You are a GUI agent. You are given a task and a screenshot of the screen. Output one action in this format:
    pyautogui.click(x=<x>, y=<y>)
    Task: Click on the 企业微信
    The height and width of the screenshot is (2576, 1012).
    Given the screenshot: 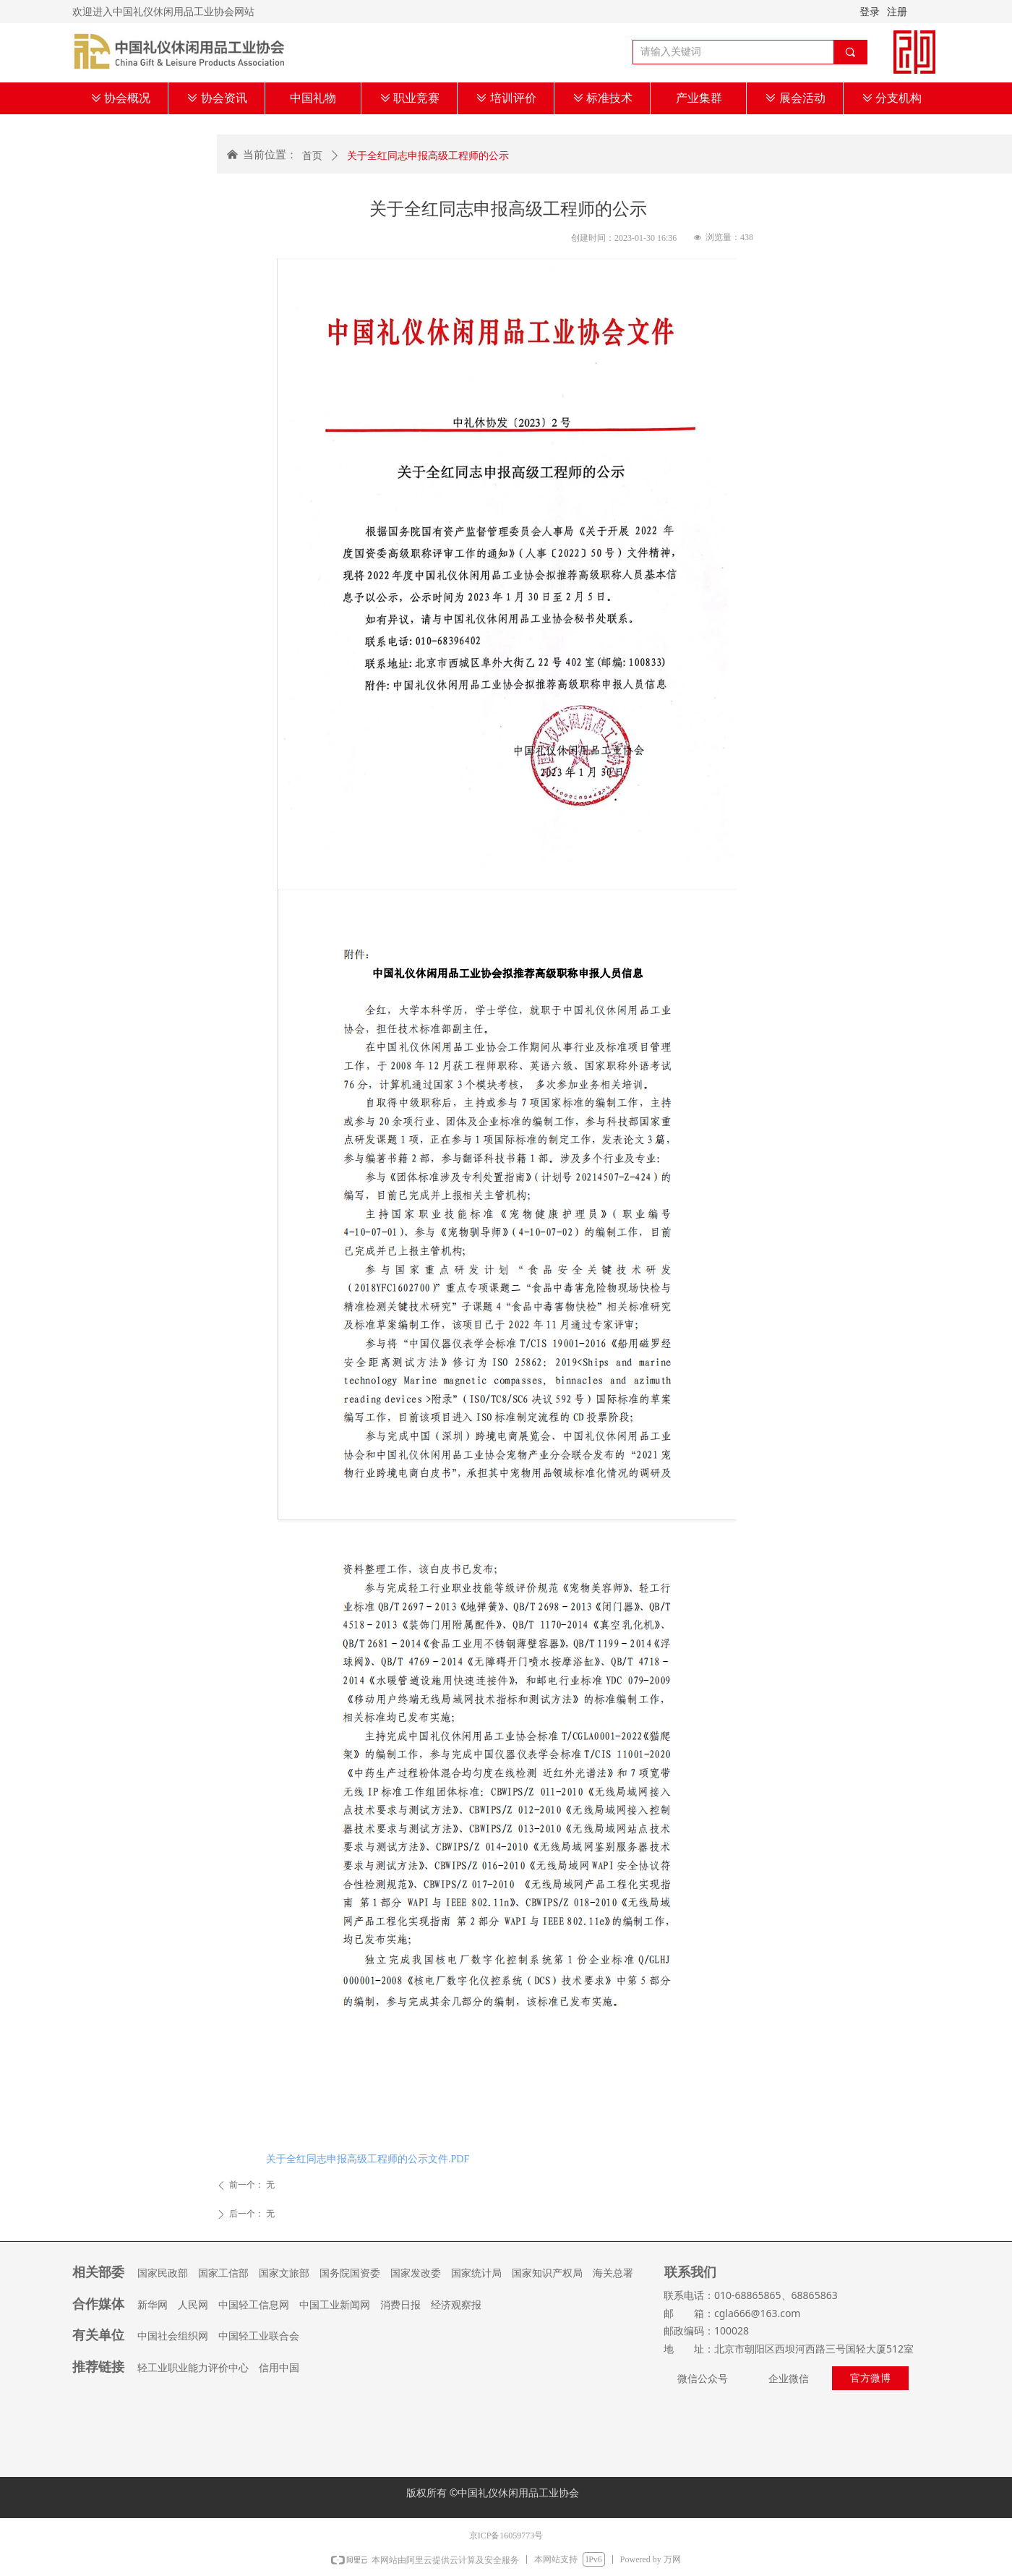 What is the action you would take?
    pyautogui.click(x=788, y=2379)
    